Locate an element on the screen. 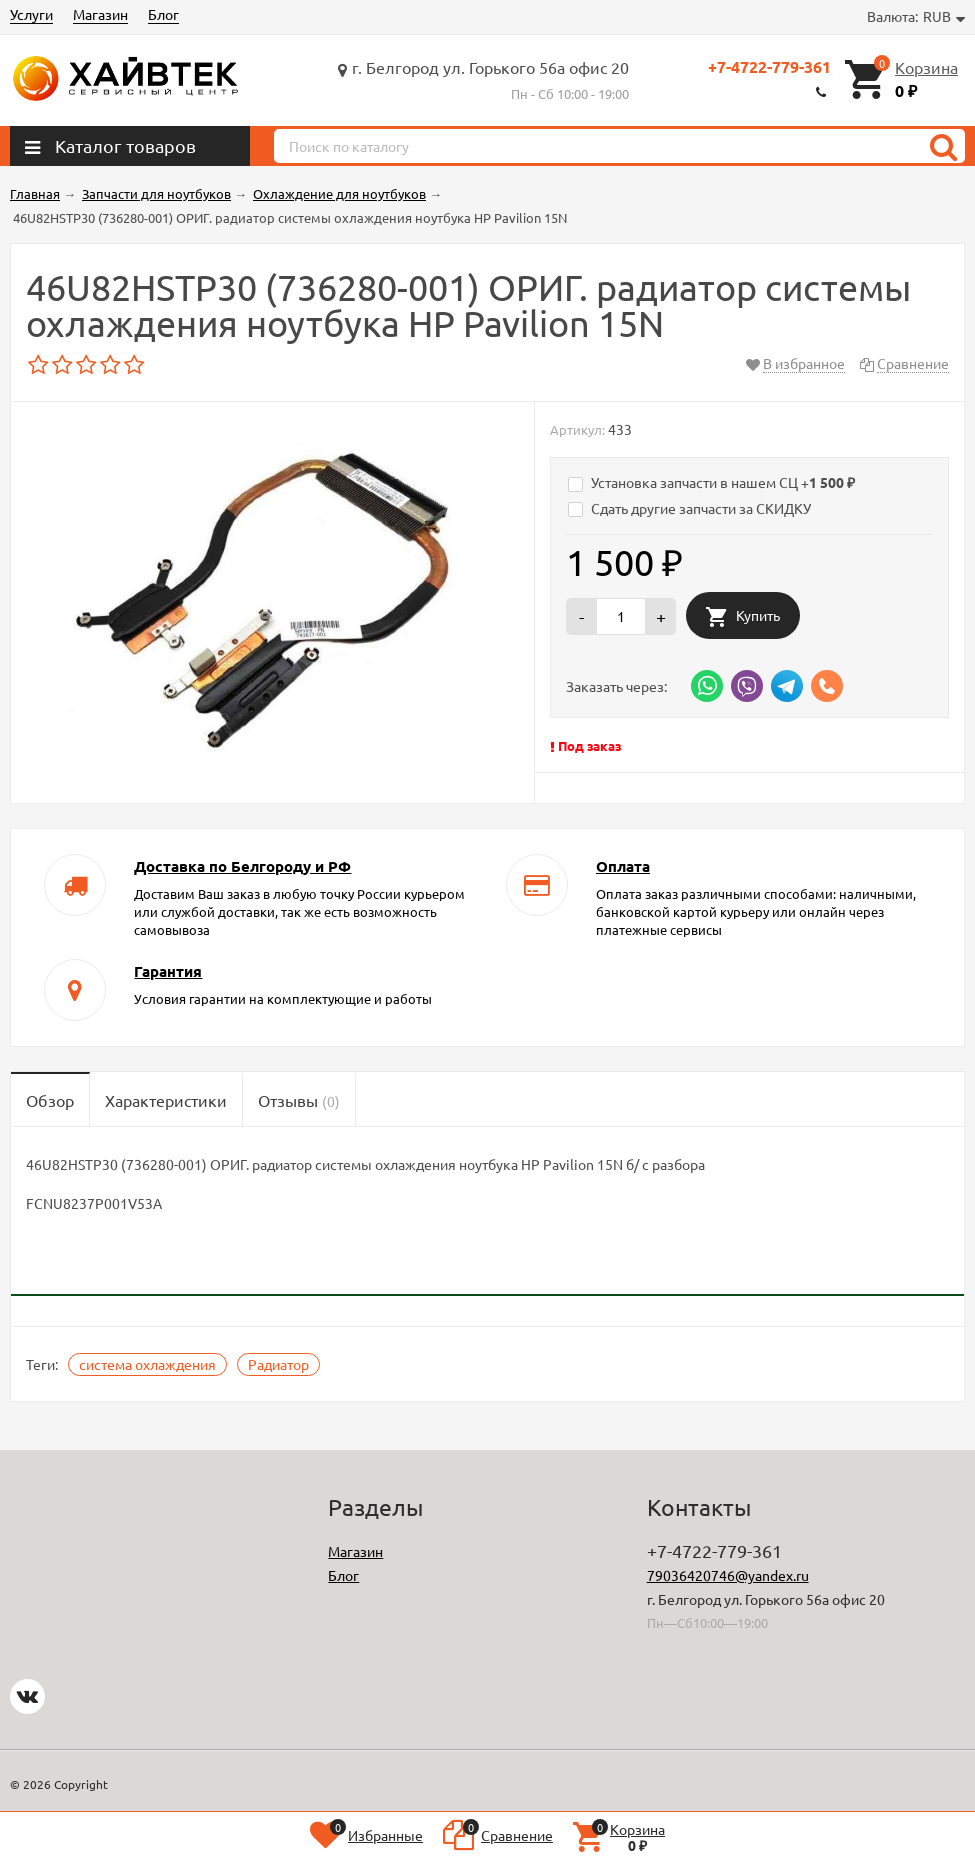  Радиатор is located at coordinates (278, 1364).